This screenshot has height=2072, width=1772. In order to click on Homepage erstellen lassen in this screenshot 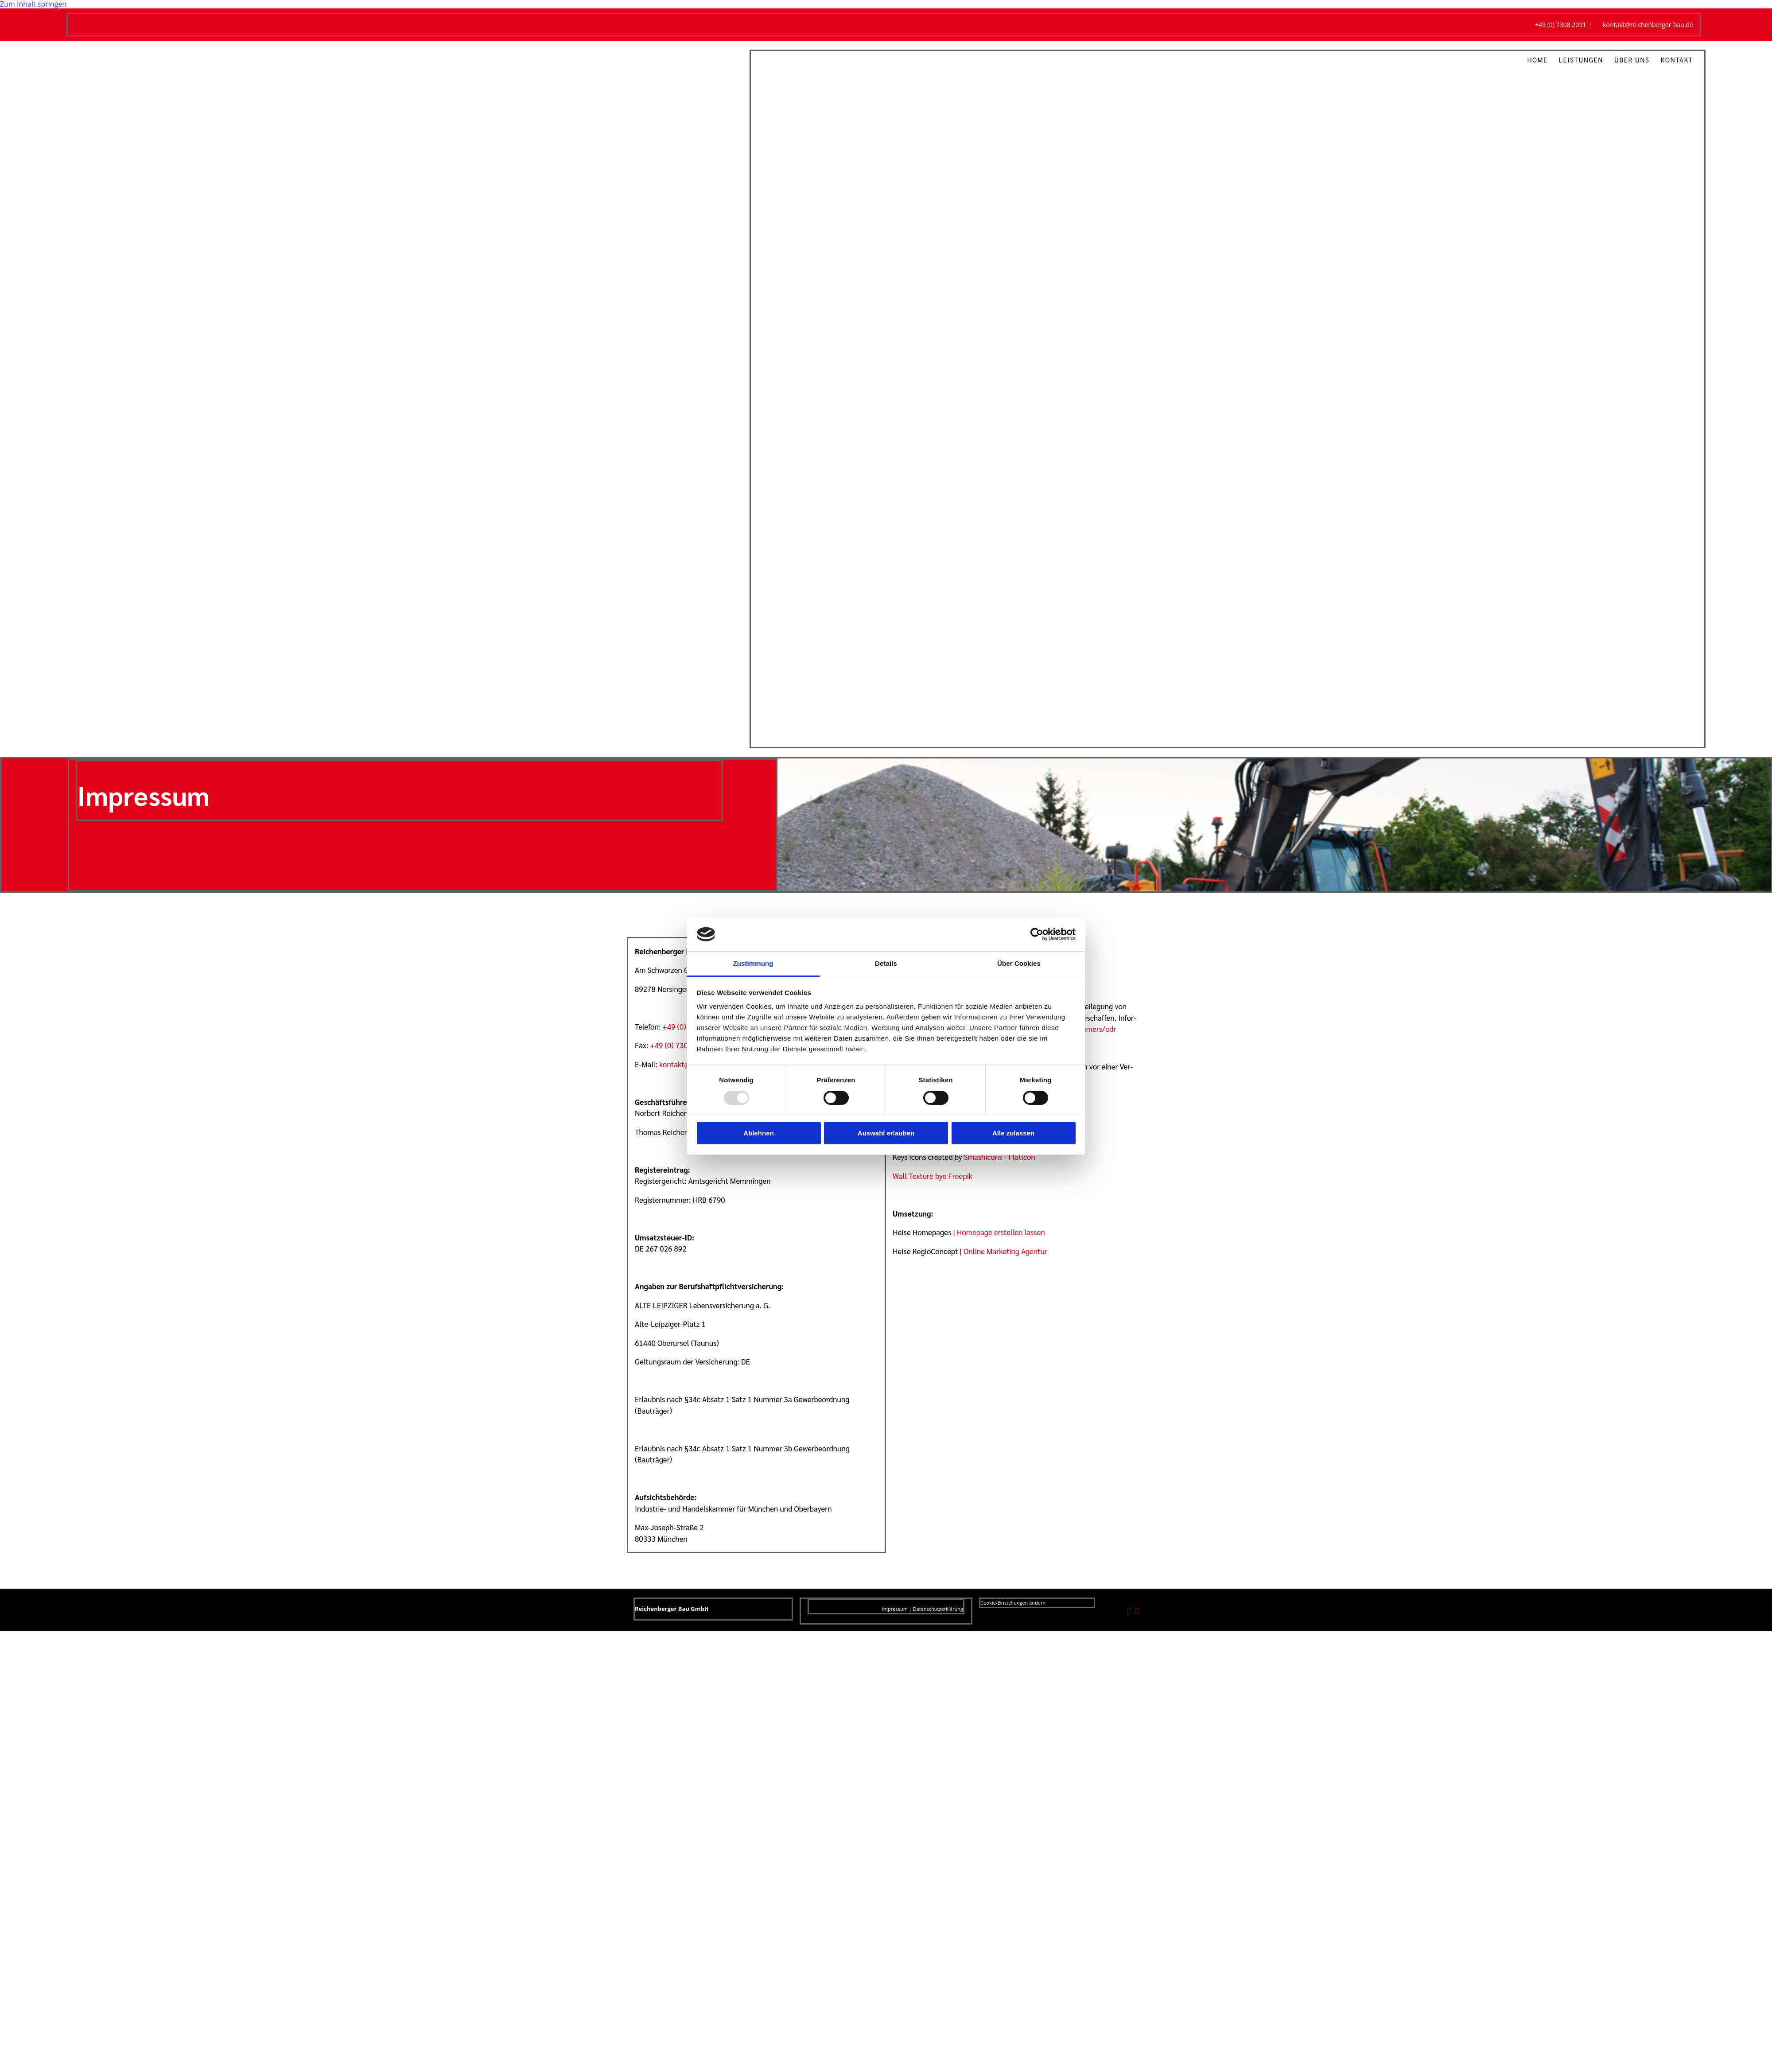, I will do `click(1001, 1232)`.